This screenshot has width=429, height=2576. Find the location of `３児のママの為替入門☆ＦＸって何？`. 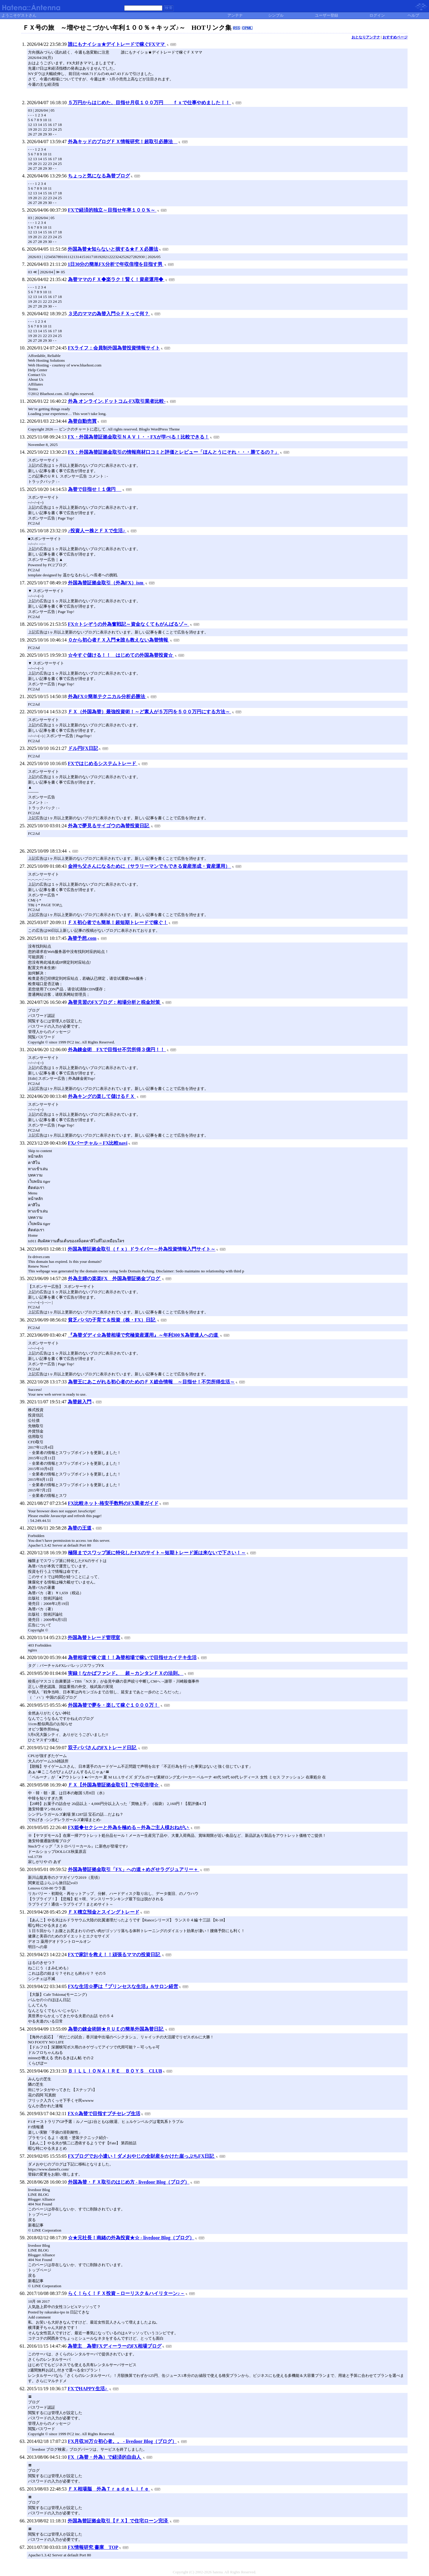

３児のママの為替入門☆ＦＸって何？ is located at coordinates (109, 313).